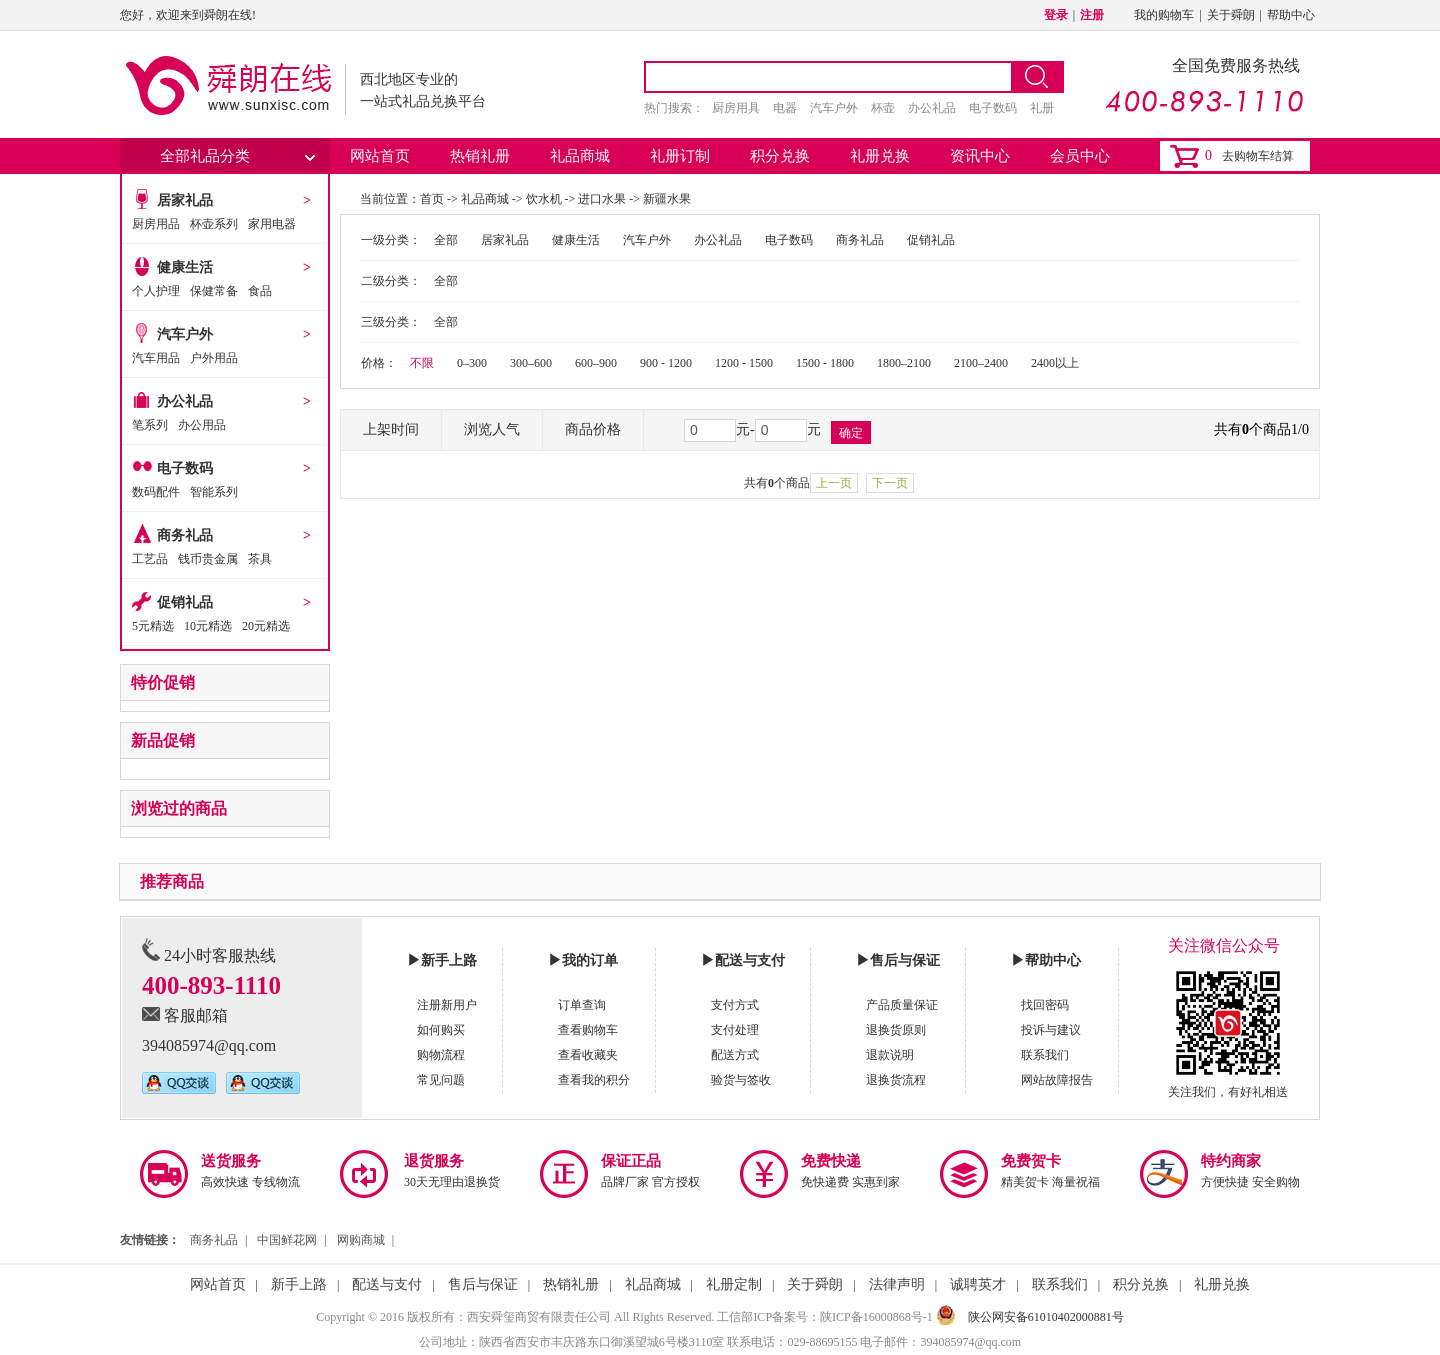 The height and width of the screenshot is (1355, 1440). Describe the element at coordinates (785, 108) in the screenshot. I see `电器` at that location.